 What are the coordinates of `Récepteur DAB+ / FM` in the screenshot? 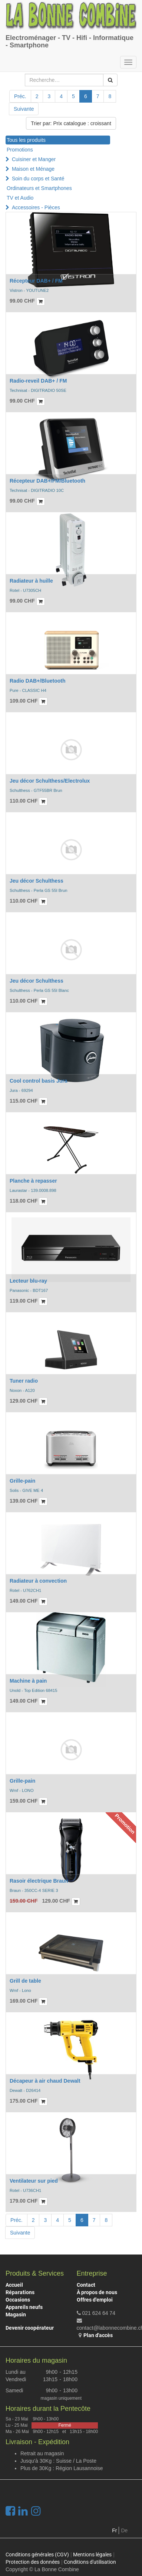 It's located at (36, 281).